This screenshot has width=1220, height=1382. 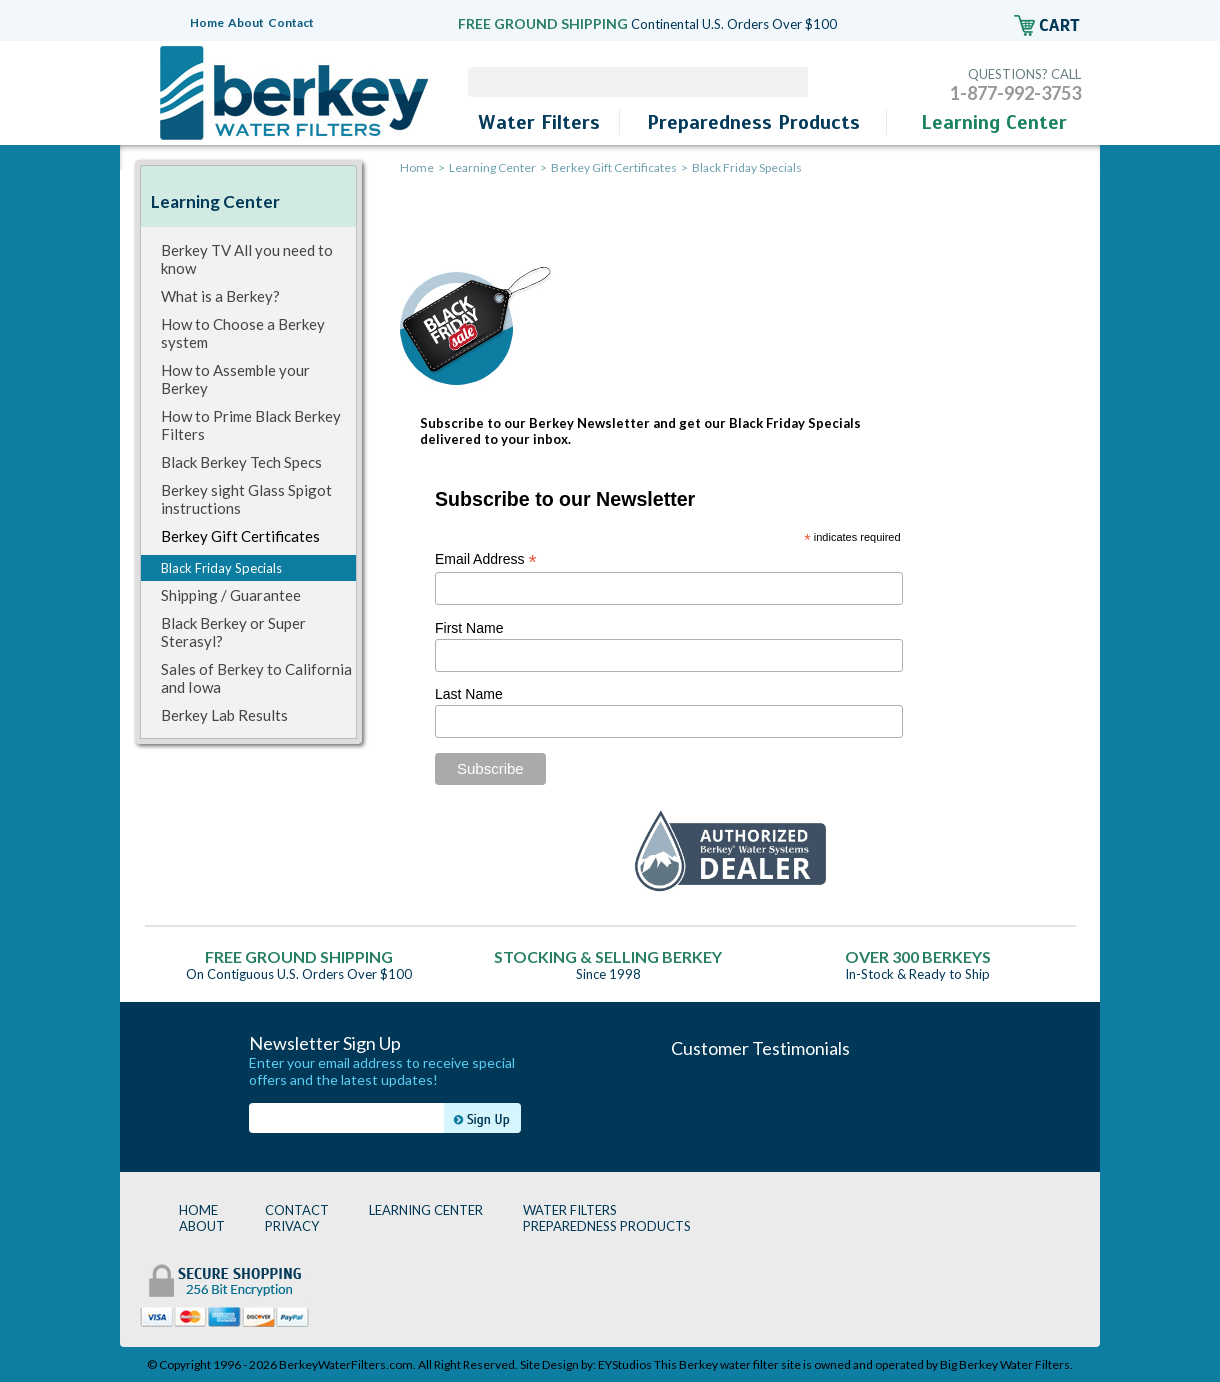 What do you see at coordinates (426, 1210) in the screenshot?
I see `LEARNING CENTER` at bounding box center [426, 1210].